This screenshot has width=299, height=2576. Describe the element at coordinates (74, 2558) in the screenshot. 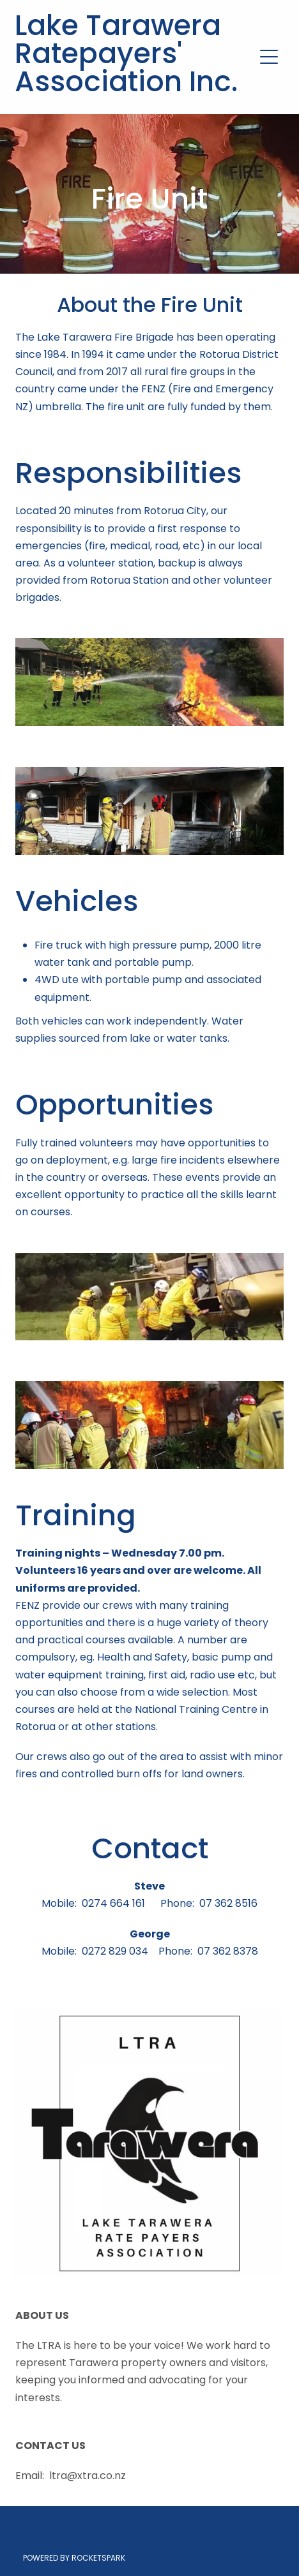

I see `POWERED BY ROCKETSPARK` at that location.